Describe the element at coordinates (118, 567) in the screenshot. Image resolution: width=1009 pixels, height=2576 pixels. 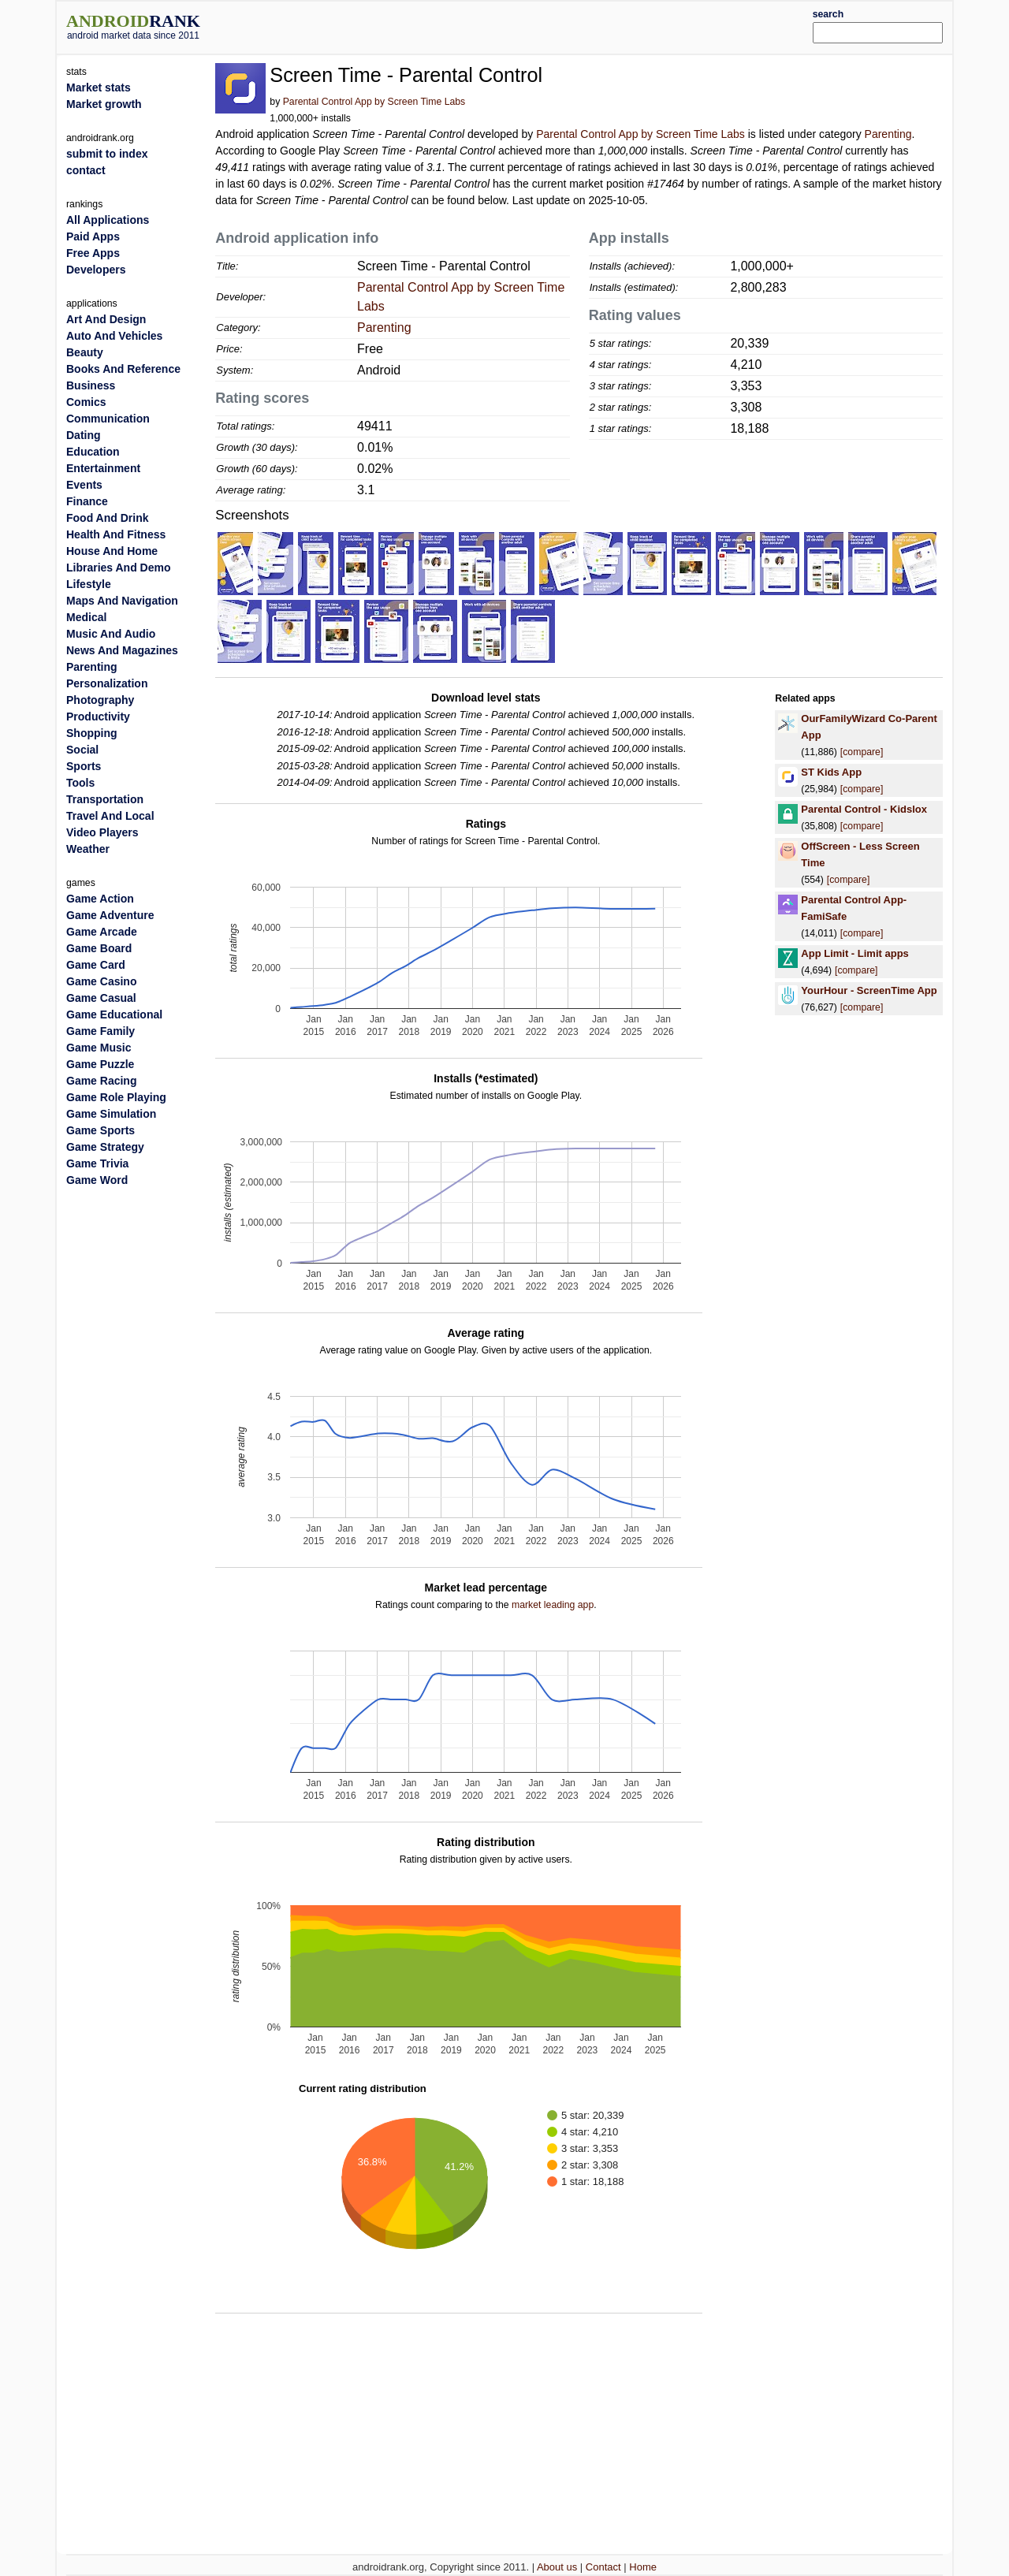
I see `Libraries And Demo` at that location.